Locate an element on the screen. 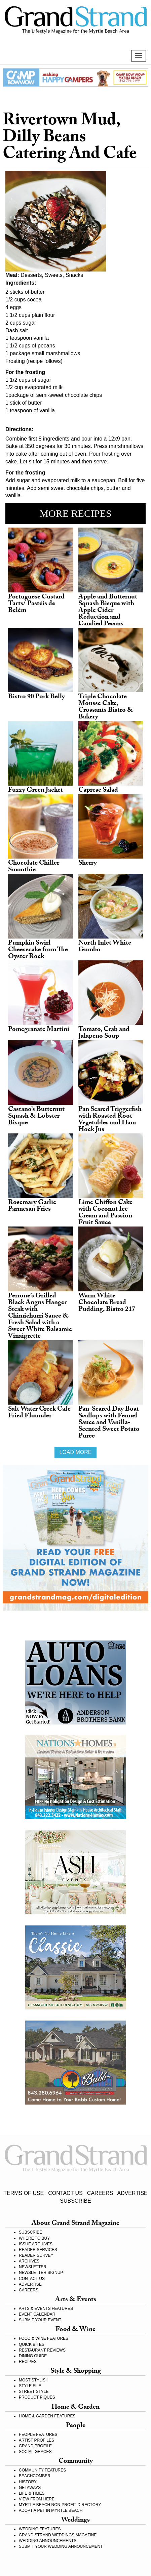  NEWSLETTER SIGNUP is located at coordinates (41, 2272).